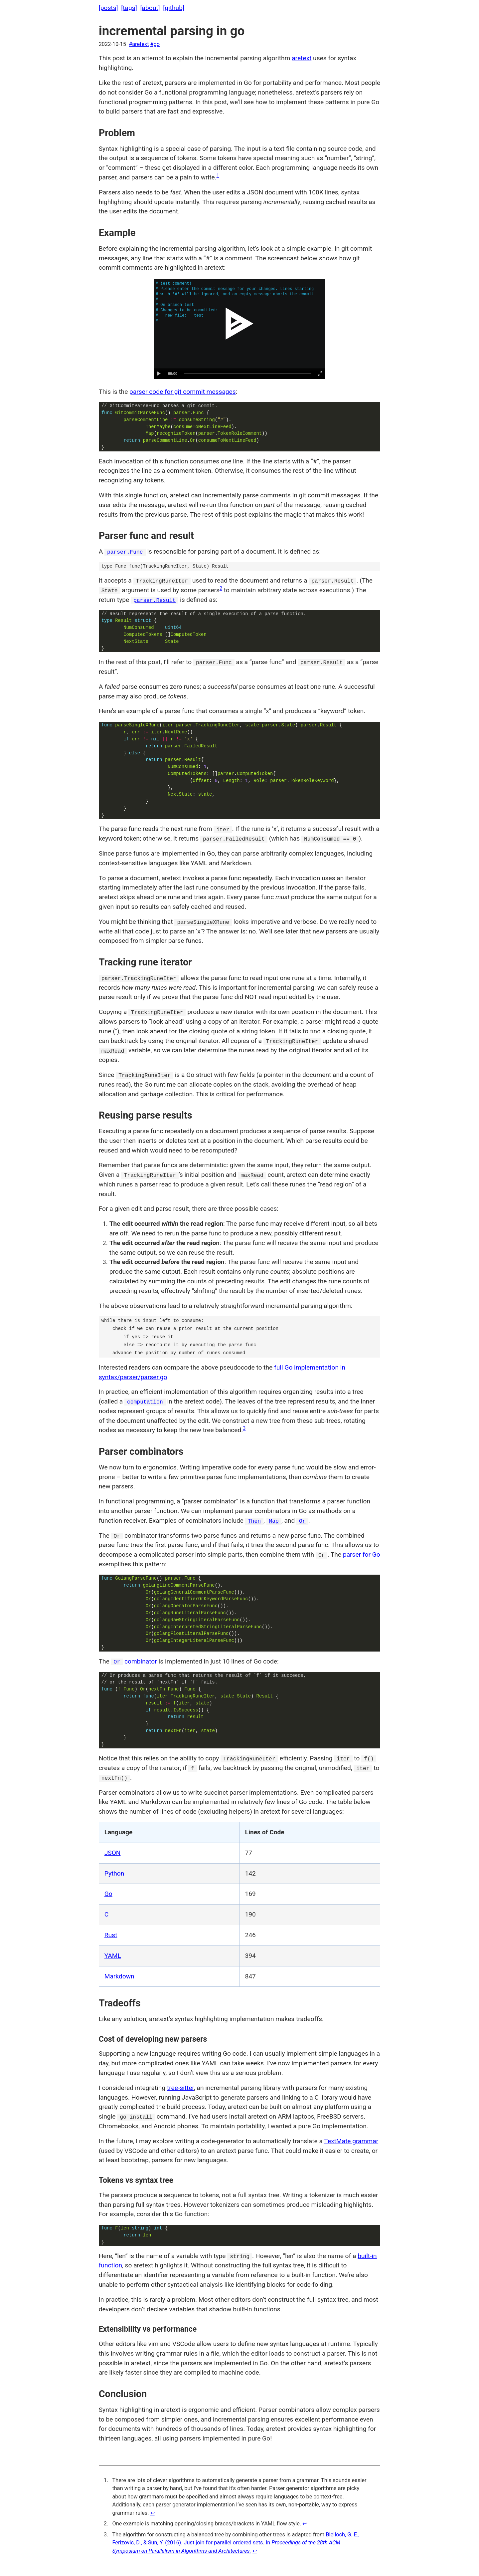  What do you see at coordinates (155, 44) in the screenshot?
I see `#go` at bounding box center [155, 44].